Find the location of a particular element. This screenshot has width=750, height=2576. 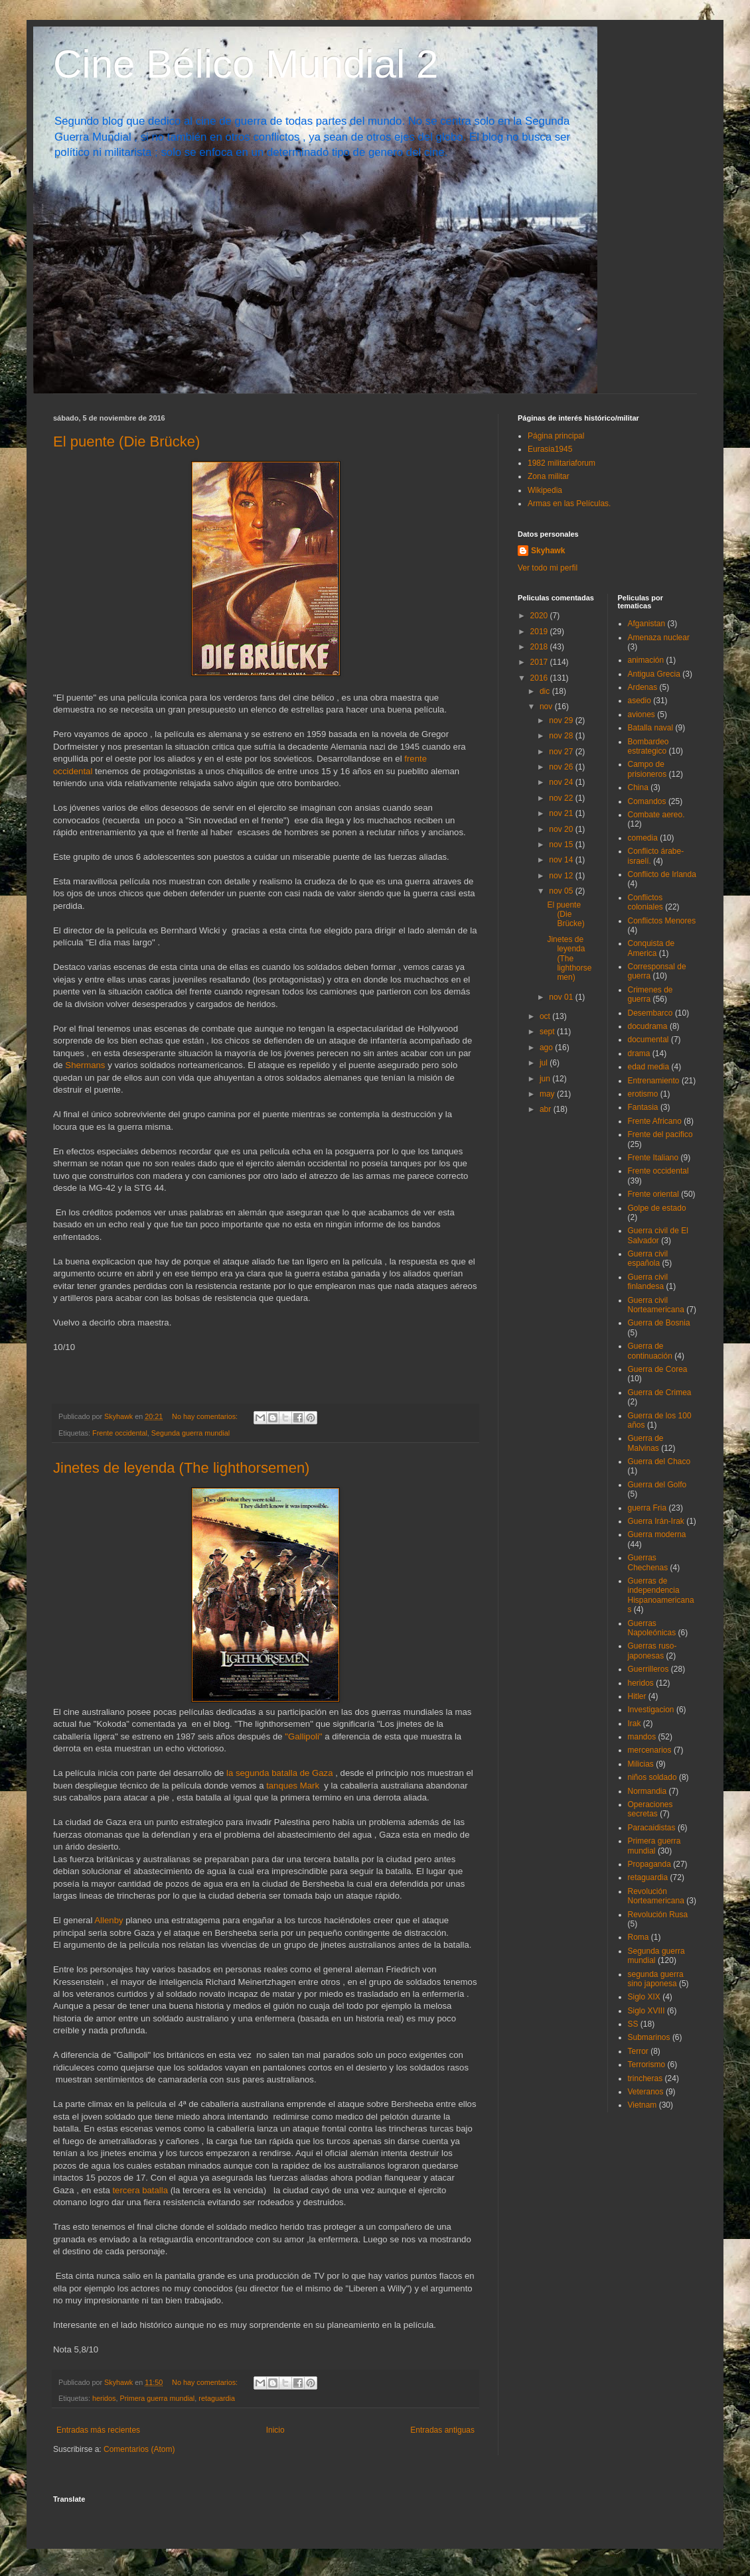

Guerra de Crimea is located at coordinates (660, 1392).